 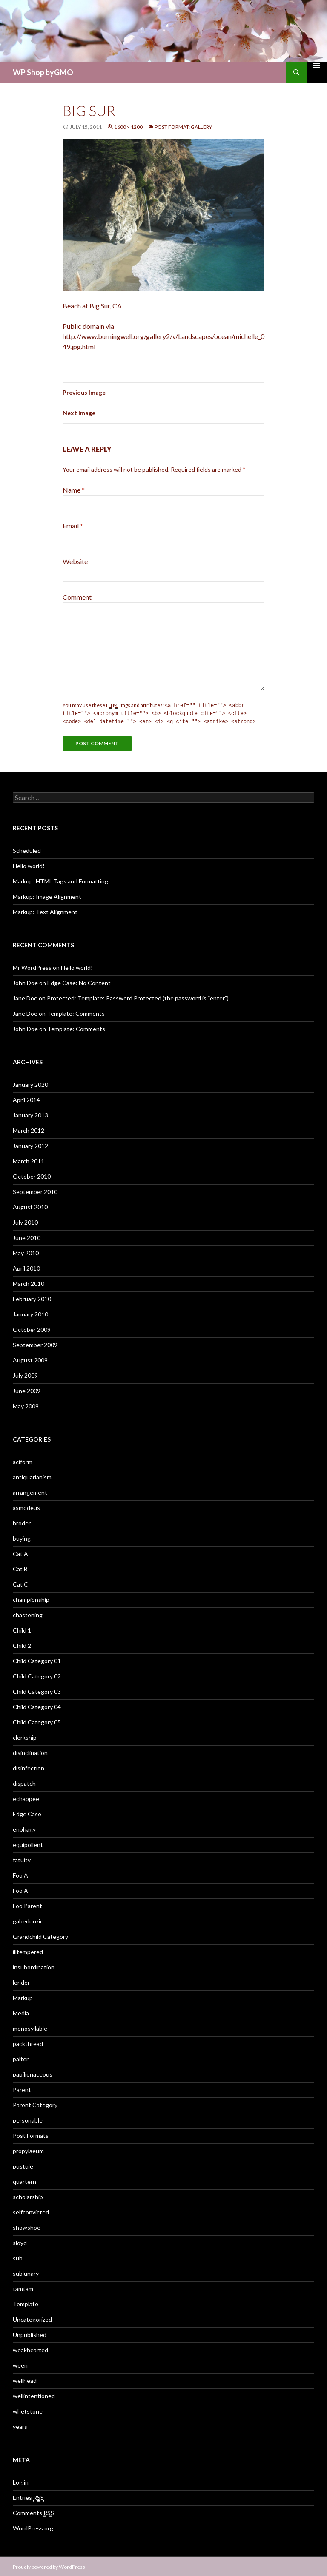 What do you see at coordinates (22, 1460) in the screenshot?
I see `aciform` at bounding box center [22, 1460].